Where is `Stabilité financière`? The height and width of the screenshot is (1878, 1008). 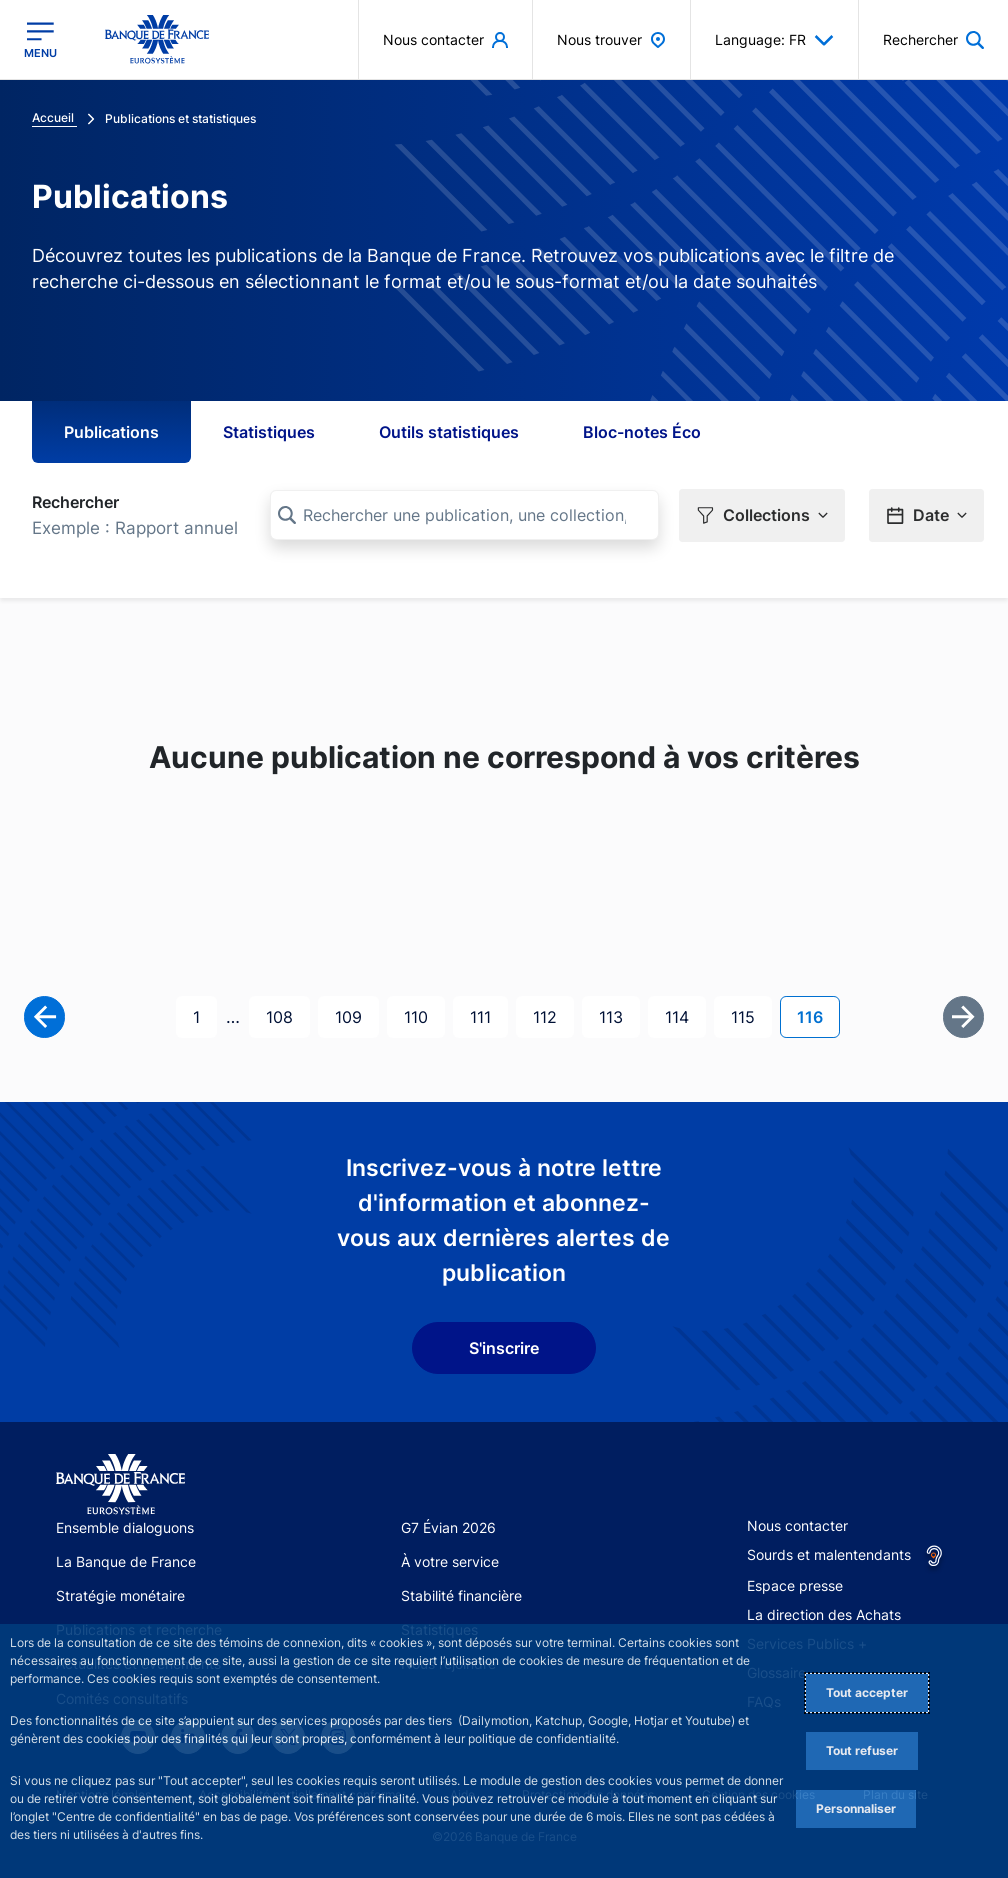
Stabilité financière is located at coordinates (461, 1595).